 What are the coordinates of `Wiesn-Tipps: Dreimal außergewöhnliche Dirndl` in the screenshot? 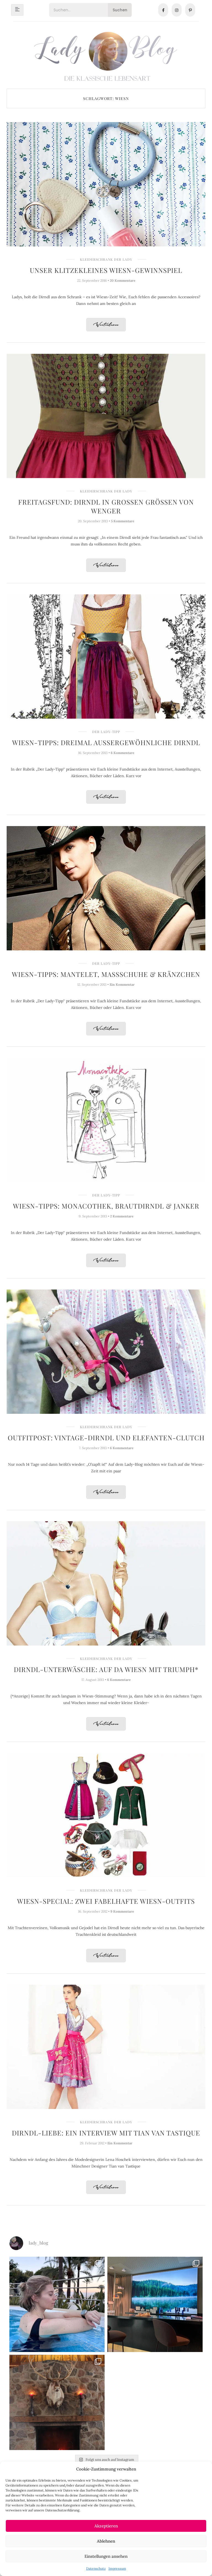 It's located at (106, 742).